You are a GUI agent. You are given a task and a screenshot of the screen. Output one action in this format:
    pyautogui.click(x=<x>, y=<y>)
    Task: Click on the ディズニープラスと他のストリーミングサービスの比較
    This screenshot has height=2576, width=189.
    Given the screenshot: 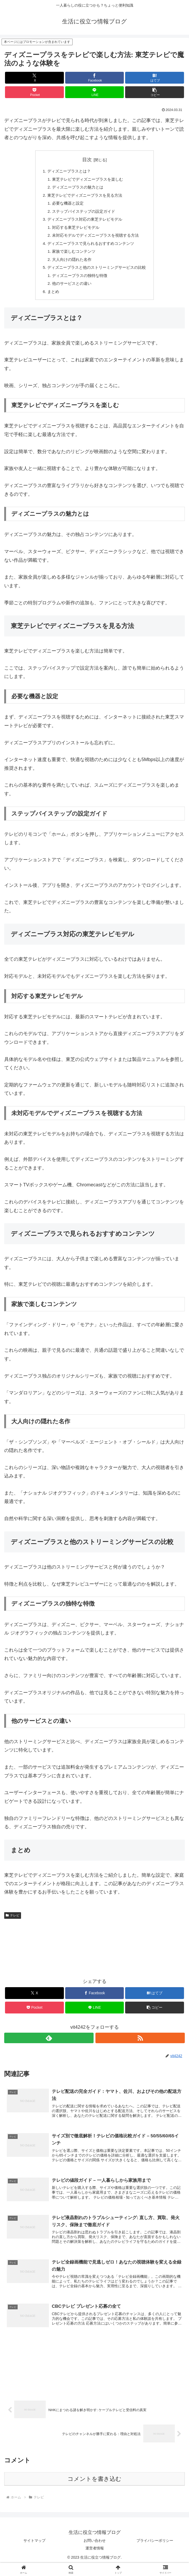 What is the action you would take?
    pyautogui.click(x=96, y=273)
    